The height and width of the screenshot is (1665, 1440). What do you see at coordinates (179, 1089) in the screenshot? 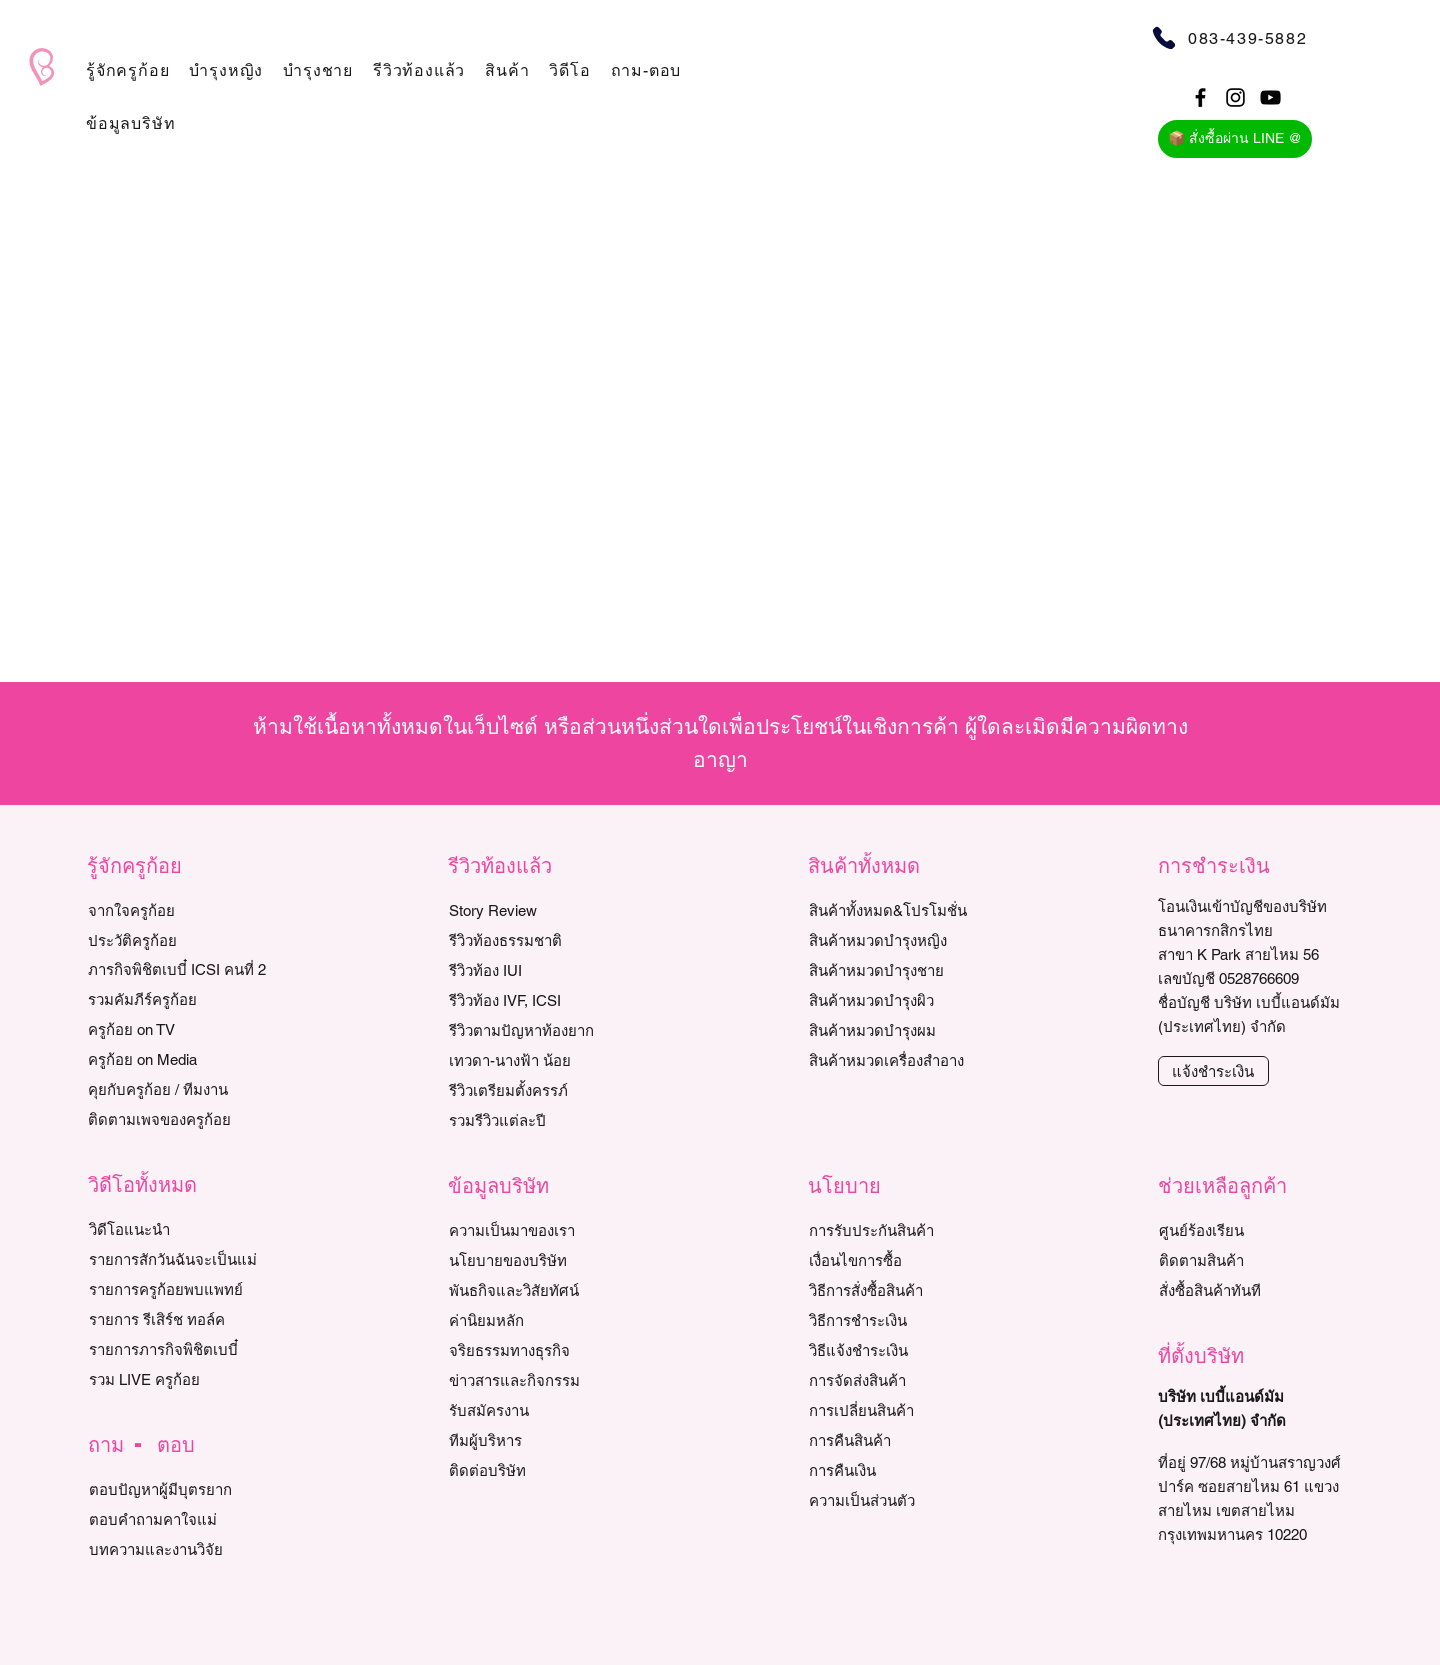
I see `[คุยกับครูก้อย / ทีมงาน]` at bounding box center [179, 1089].